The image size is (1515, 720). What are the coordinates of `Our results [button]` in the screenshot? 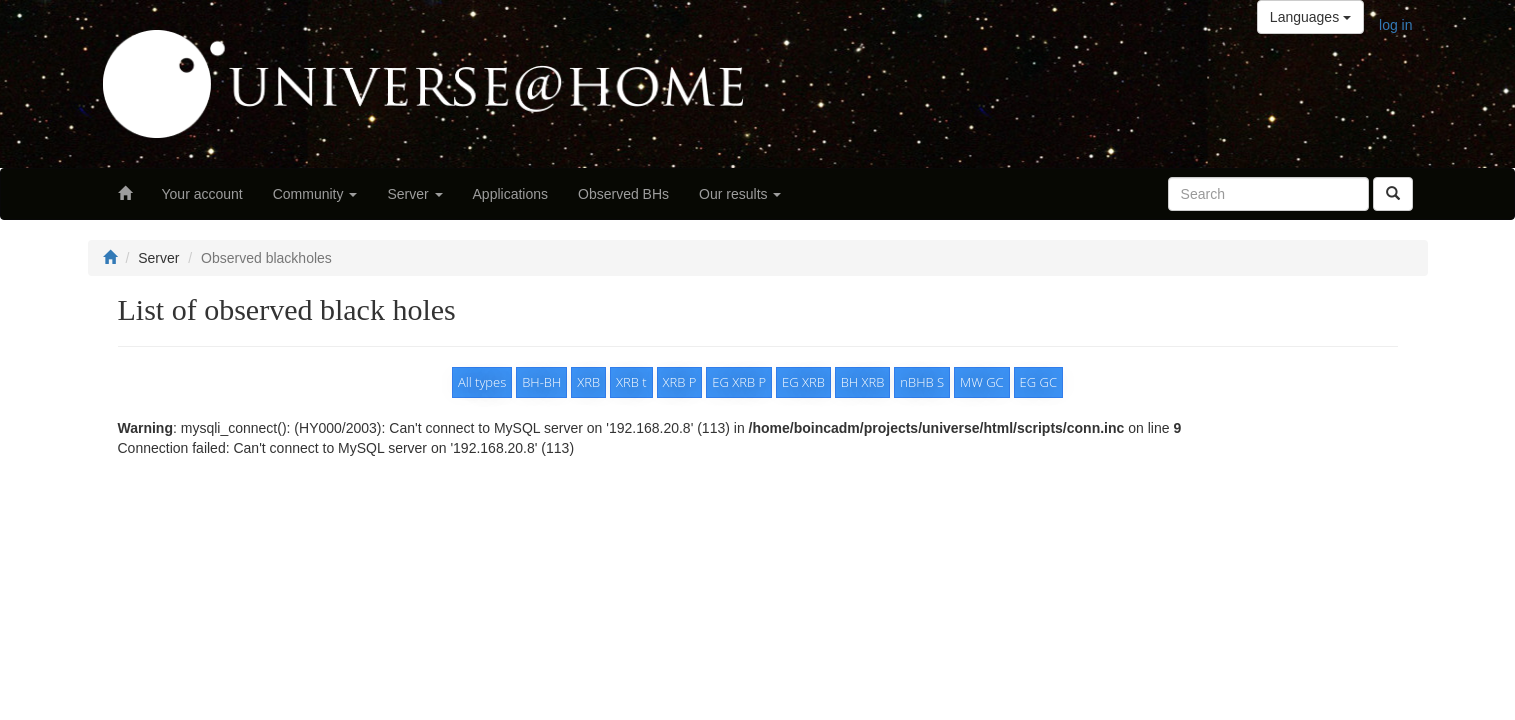 It's located at (740, 194).